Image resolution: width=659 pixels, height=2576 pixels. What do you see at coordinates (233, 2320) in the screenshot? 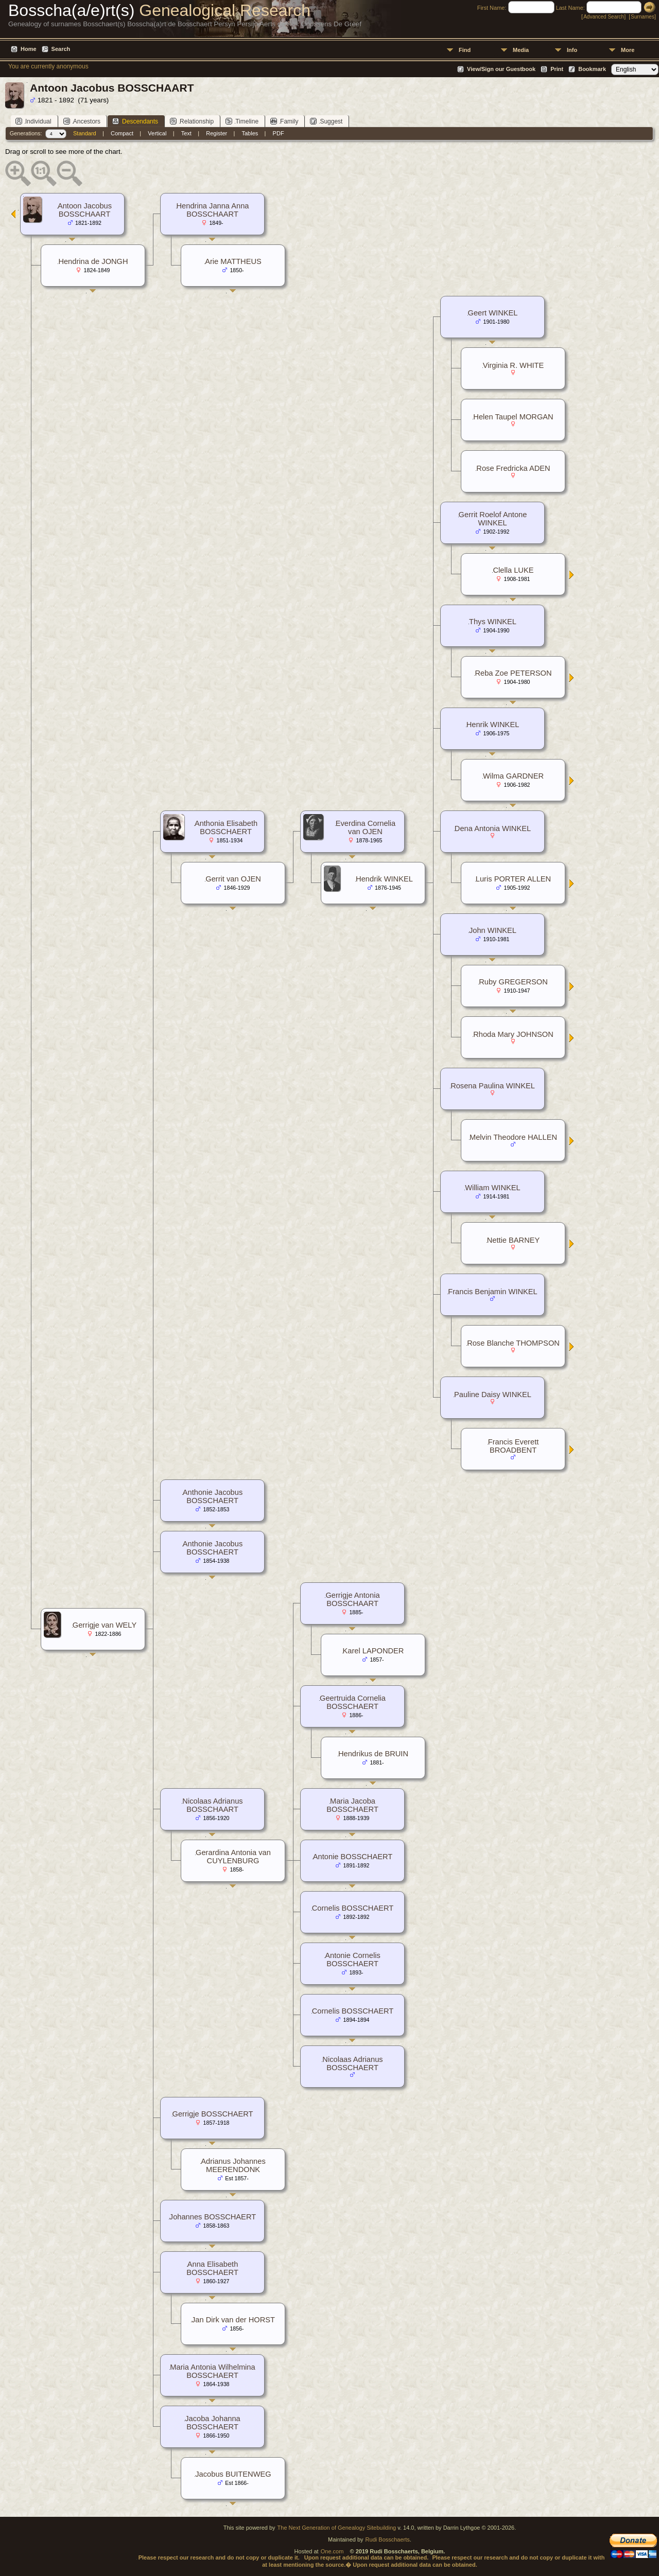
I see `Jan Dirk van der HORST` at bounding box center [233, 2320].